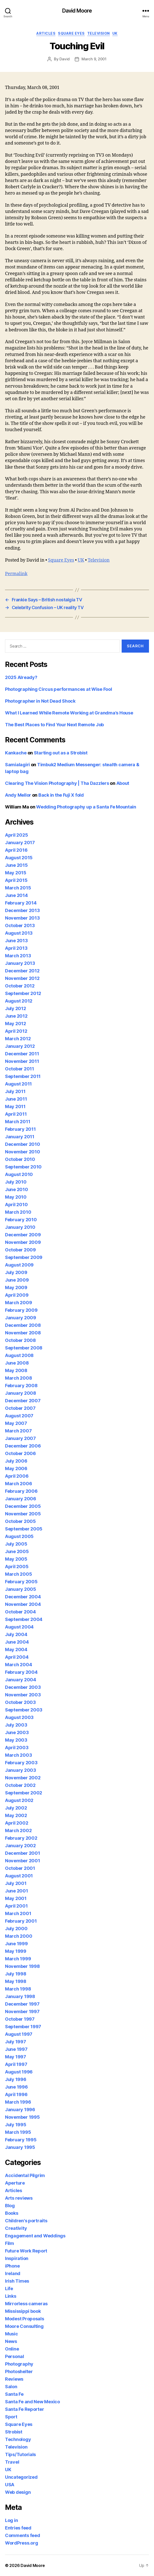 The width and height of the screenshot is (154, 2576). What do you see at coordinates (16, 1649) in the screenshot?
I see `May 2004` at bounding box center [16, 1649].